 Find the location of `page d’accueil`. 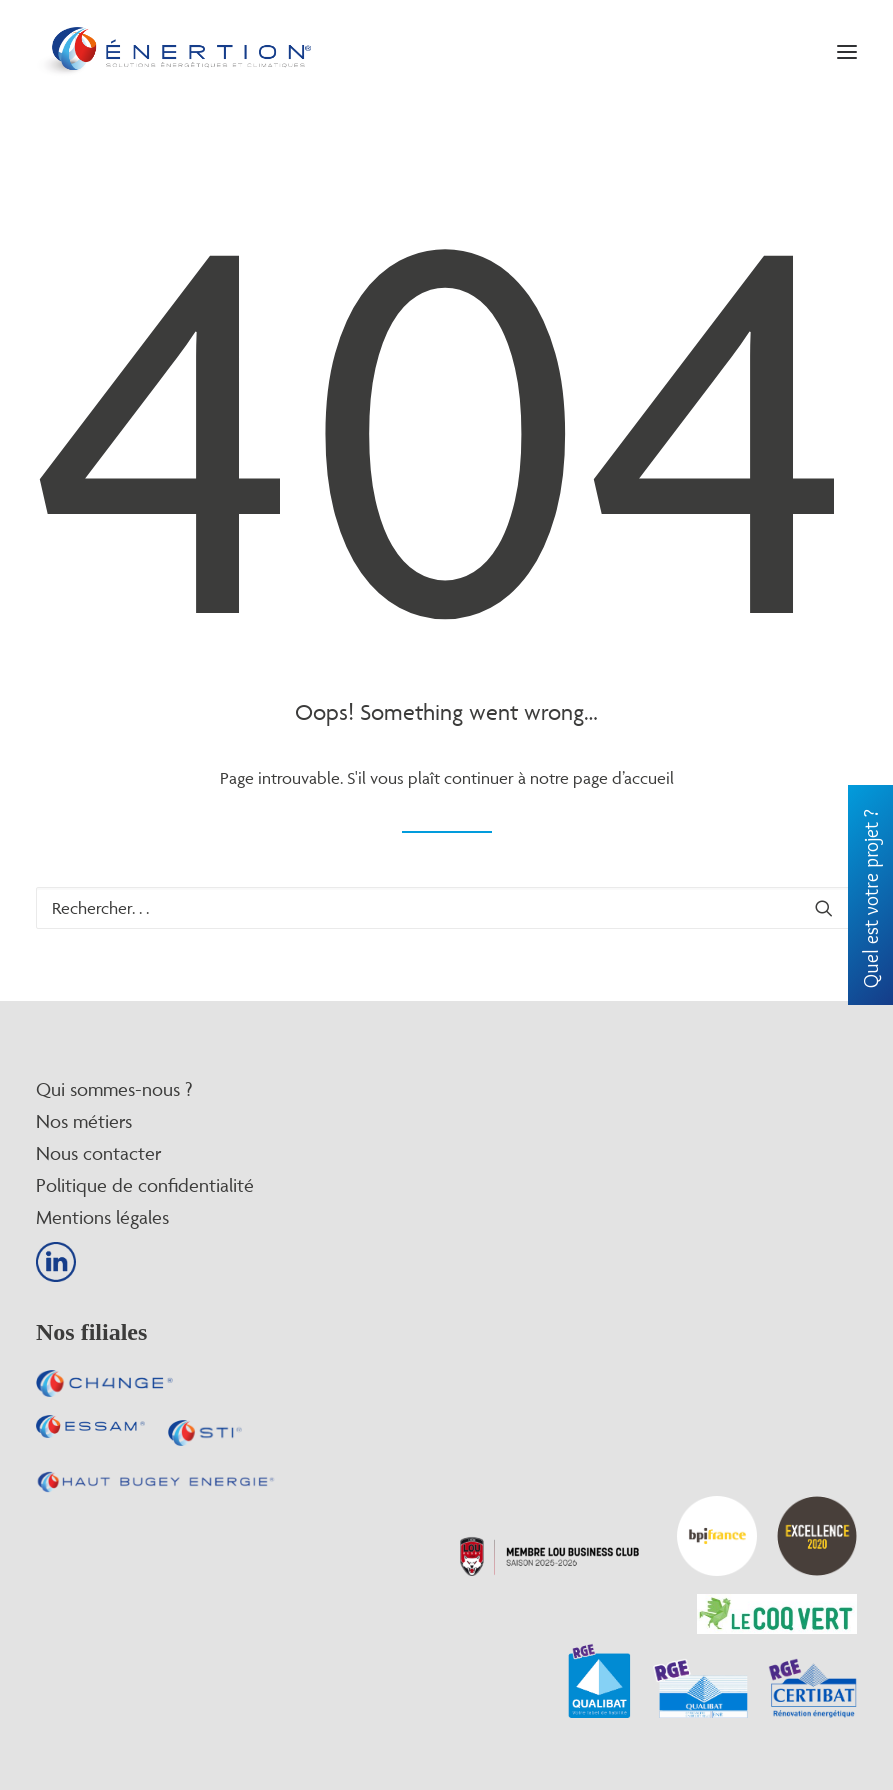

page d’accueil is located at coordinates (623, 778).